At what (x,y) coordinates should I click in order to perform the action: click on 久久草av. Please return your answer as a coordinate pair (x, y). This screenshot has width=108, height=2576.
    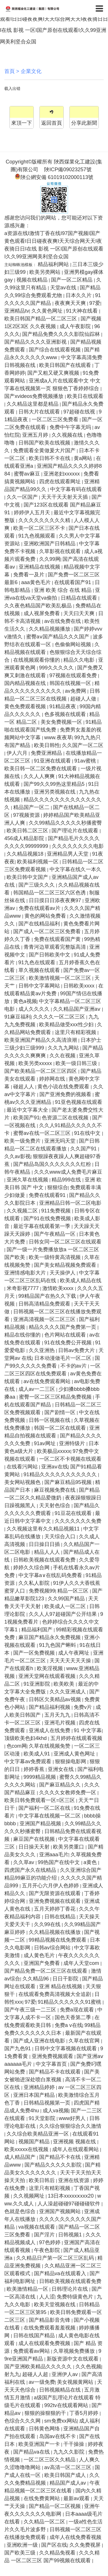
    Looking at the image, I should click on (24, 1862).